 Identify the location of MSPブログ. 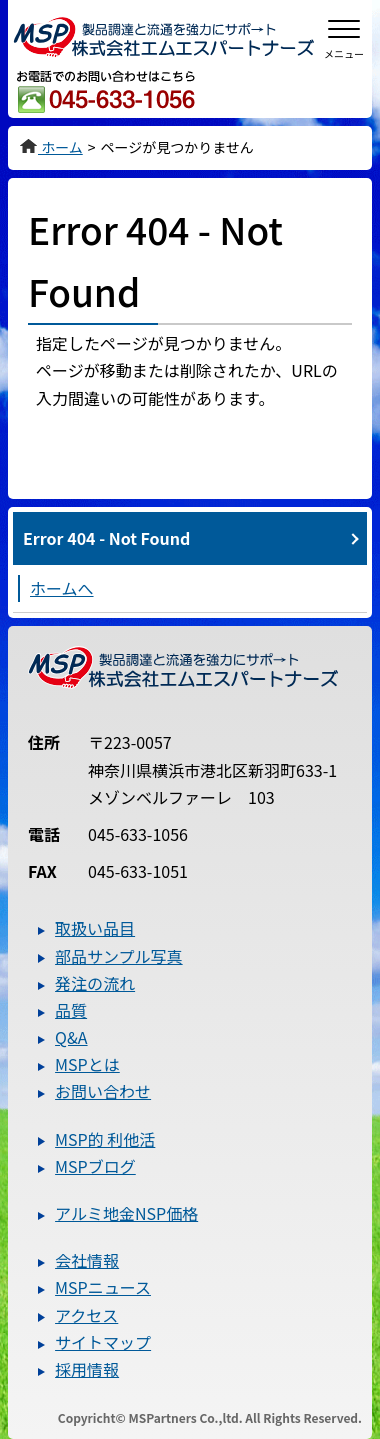
(95, 1166).